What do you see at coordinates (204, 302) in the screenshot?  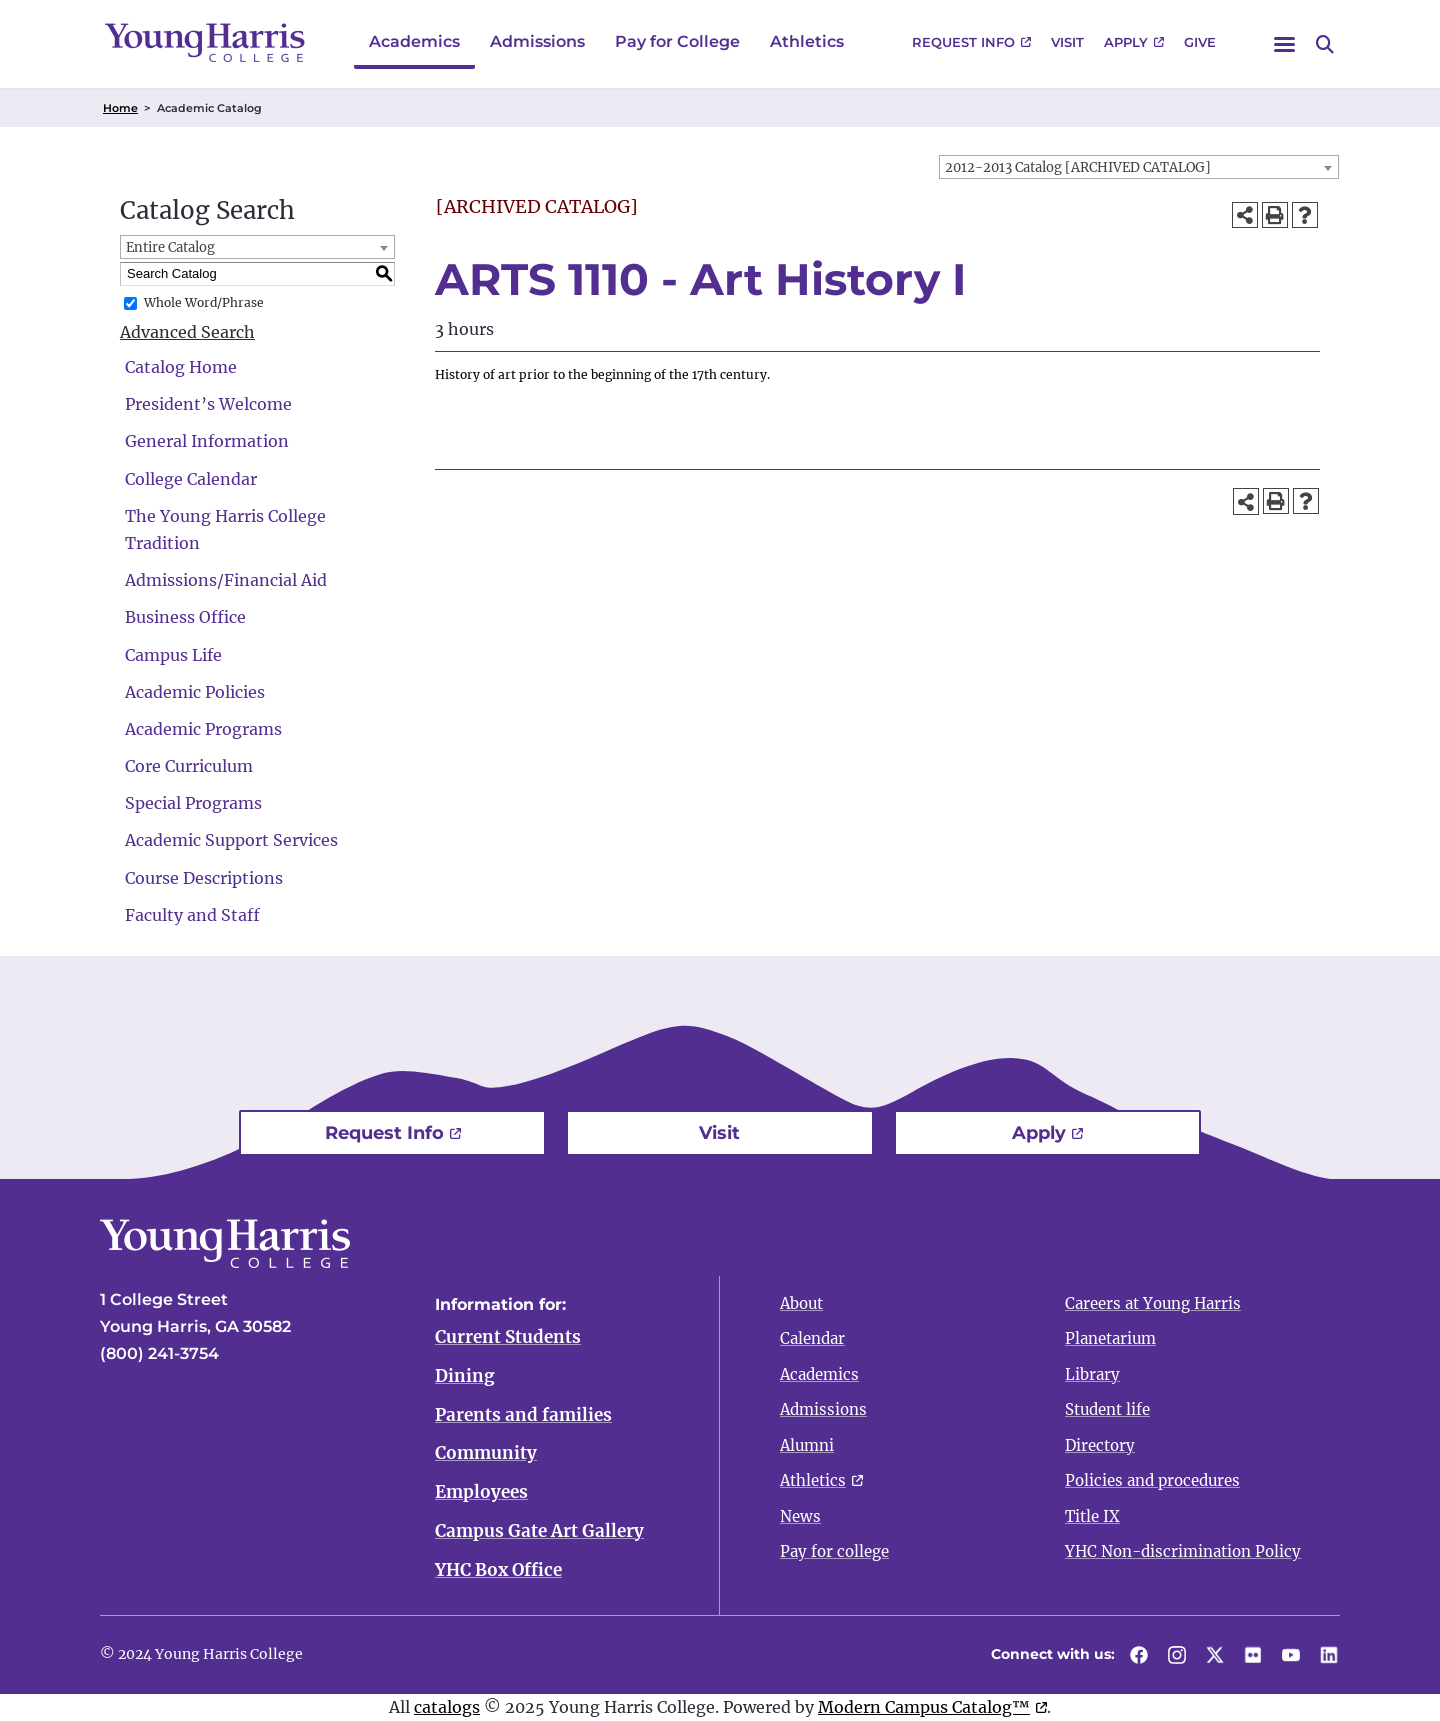 I see `Whole Word/Phrase` at bounding box center [204, 302].